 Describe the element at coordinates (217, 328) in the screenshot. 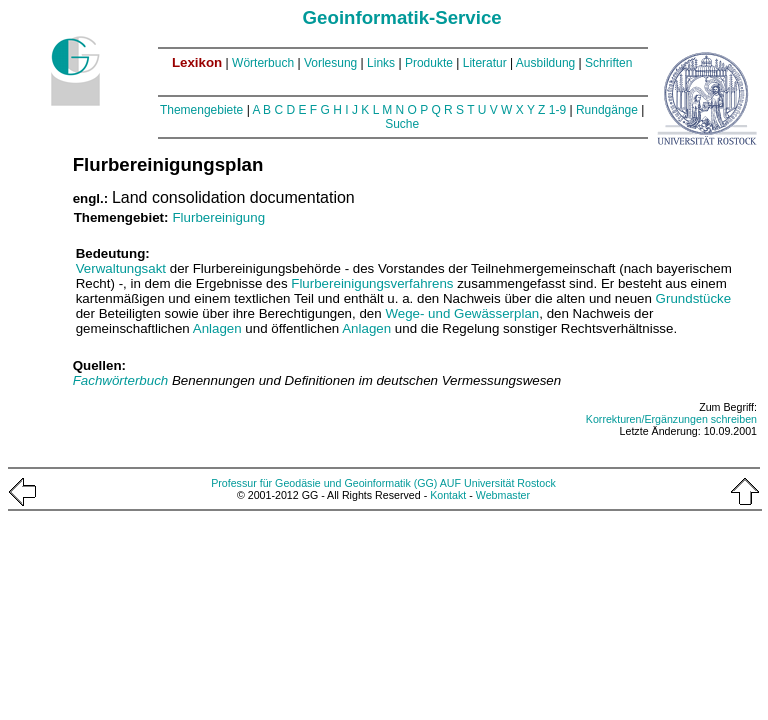

I see `Anlagen` at that location.